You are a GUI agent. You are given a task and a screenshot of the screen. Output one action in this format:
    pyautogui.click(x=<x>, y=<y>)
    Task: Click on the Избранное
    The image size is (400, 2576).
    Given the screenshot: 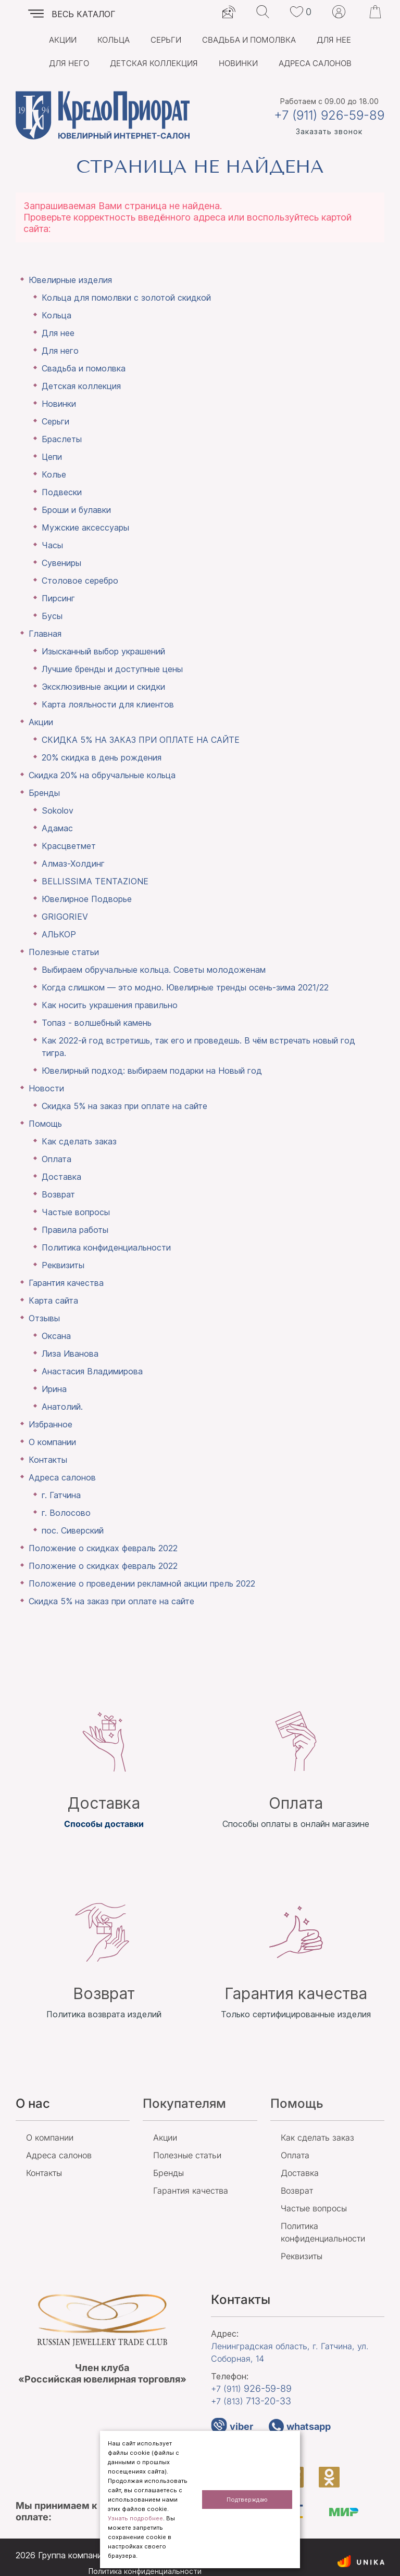 What is the action you would take?
    pyautogui.click(x=50, y=1424)
    